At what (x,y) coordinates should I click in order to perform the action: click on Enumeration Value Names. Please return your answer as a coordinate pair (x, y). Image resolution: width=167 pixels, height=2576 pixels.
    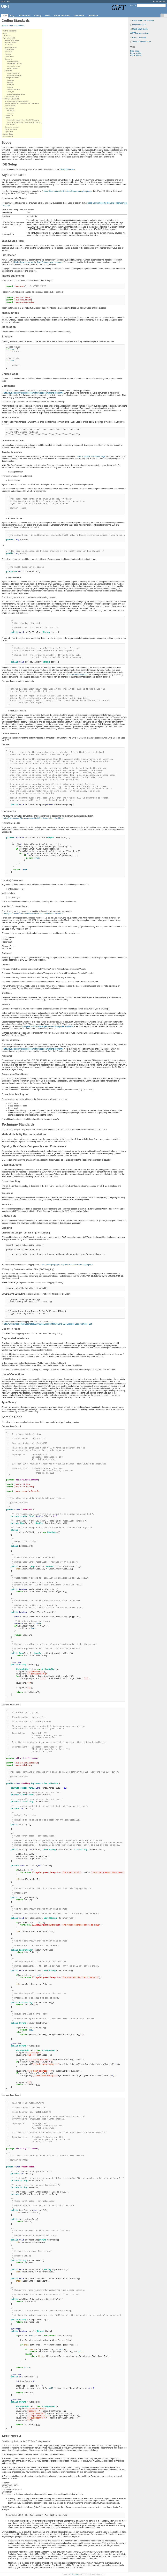
    Looking at the image, I should click on (16, 94).